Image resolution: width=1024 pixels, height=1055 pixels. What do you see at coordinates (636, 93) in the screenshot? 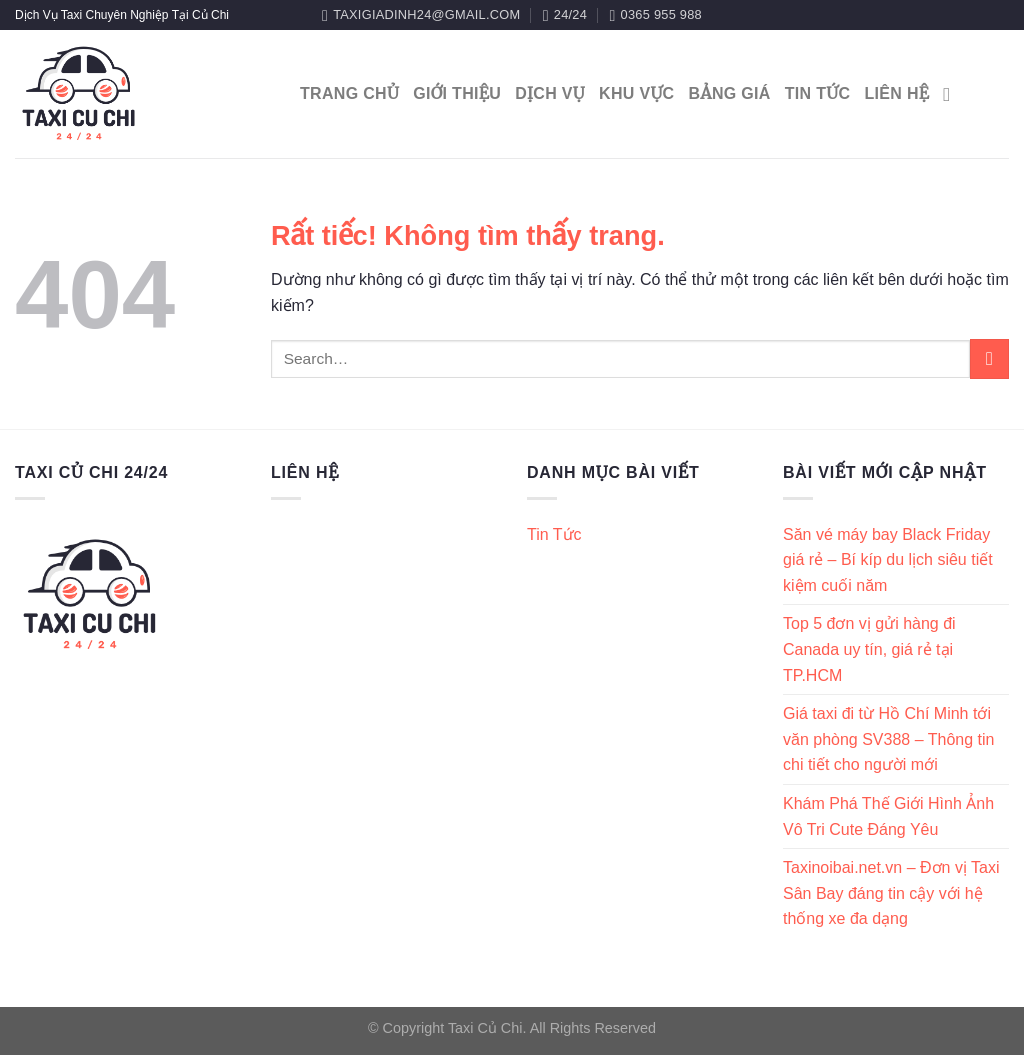
I see `Khu Vực` at bounding box center [636, 93].